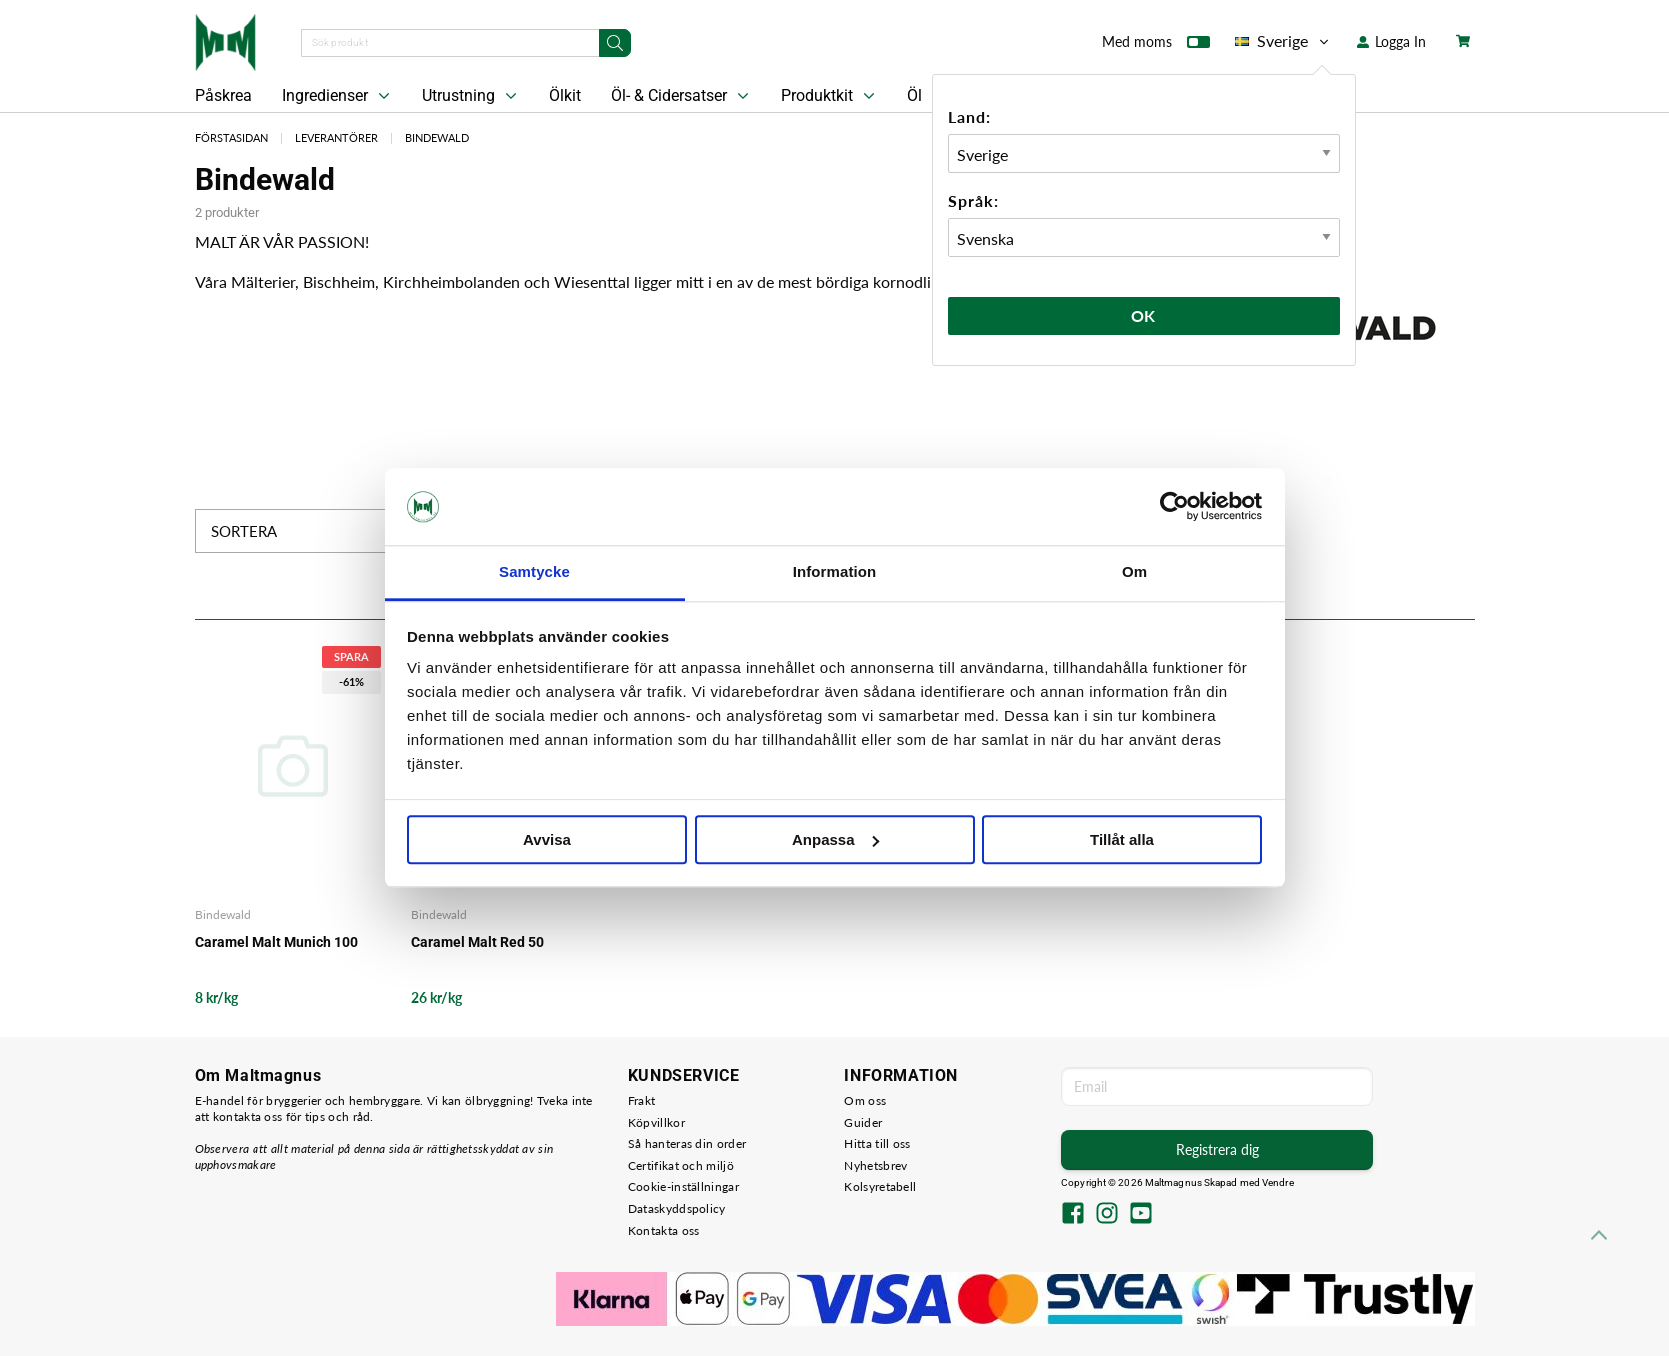  Describe the element at coordinates (875, 1165) in the screenshot. I see `Nyhetsbrev` at that location.